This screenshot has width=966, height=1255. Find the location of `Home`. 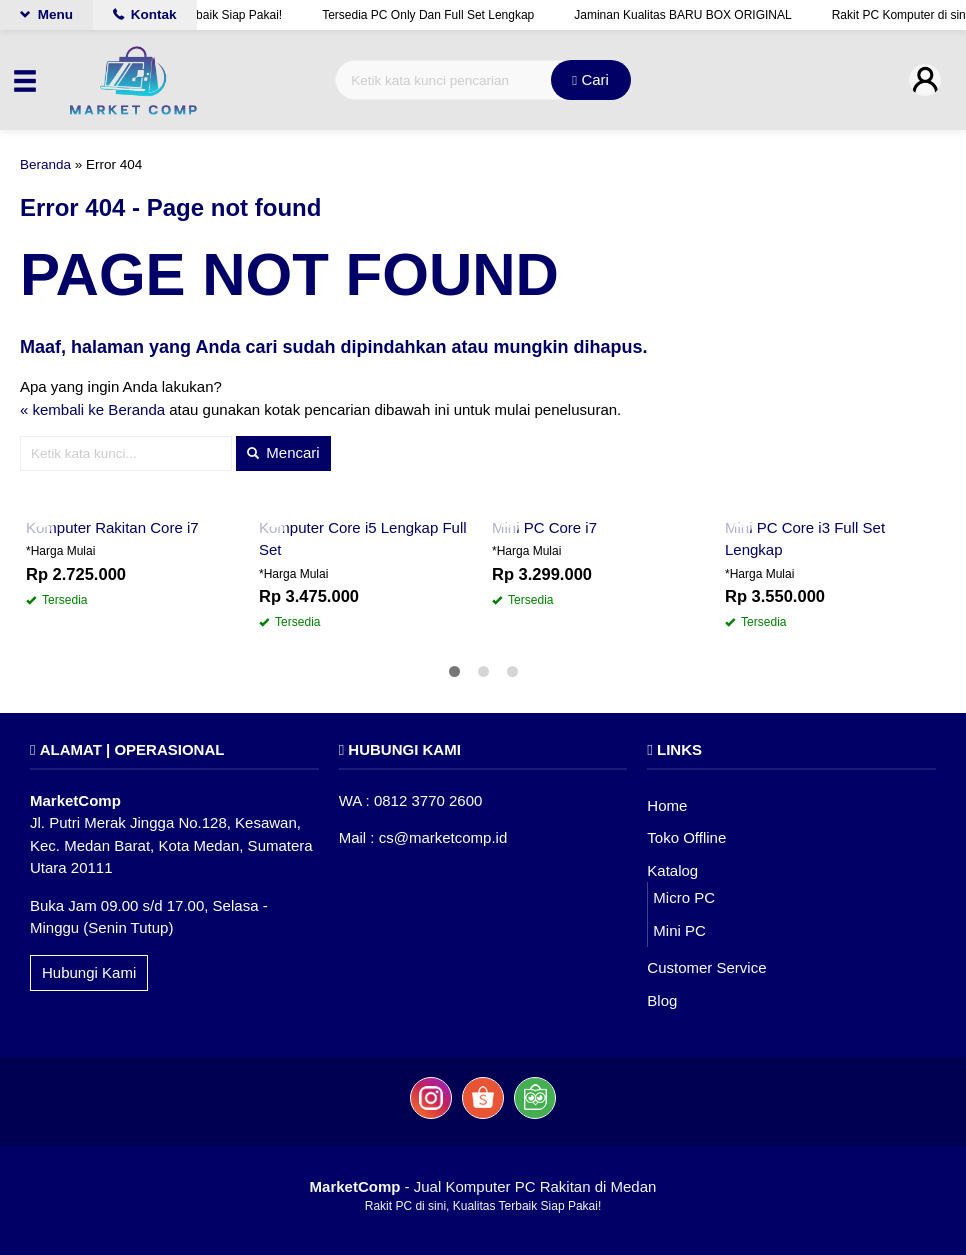

Home is located at coordinates (667, 805).